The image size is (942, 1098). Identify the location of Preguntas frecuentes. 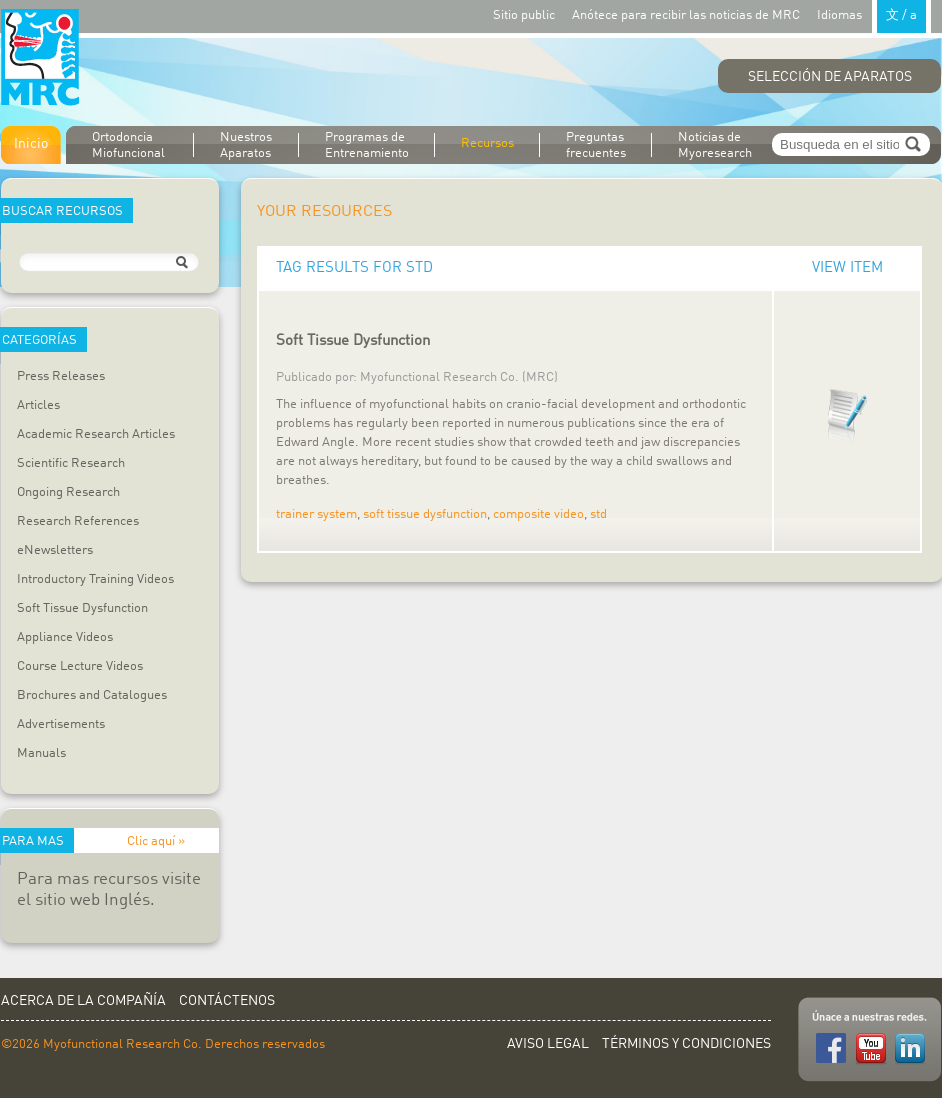
(596, 145).